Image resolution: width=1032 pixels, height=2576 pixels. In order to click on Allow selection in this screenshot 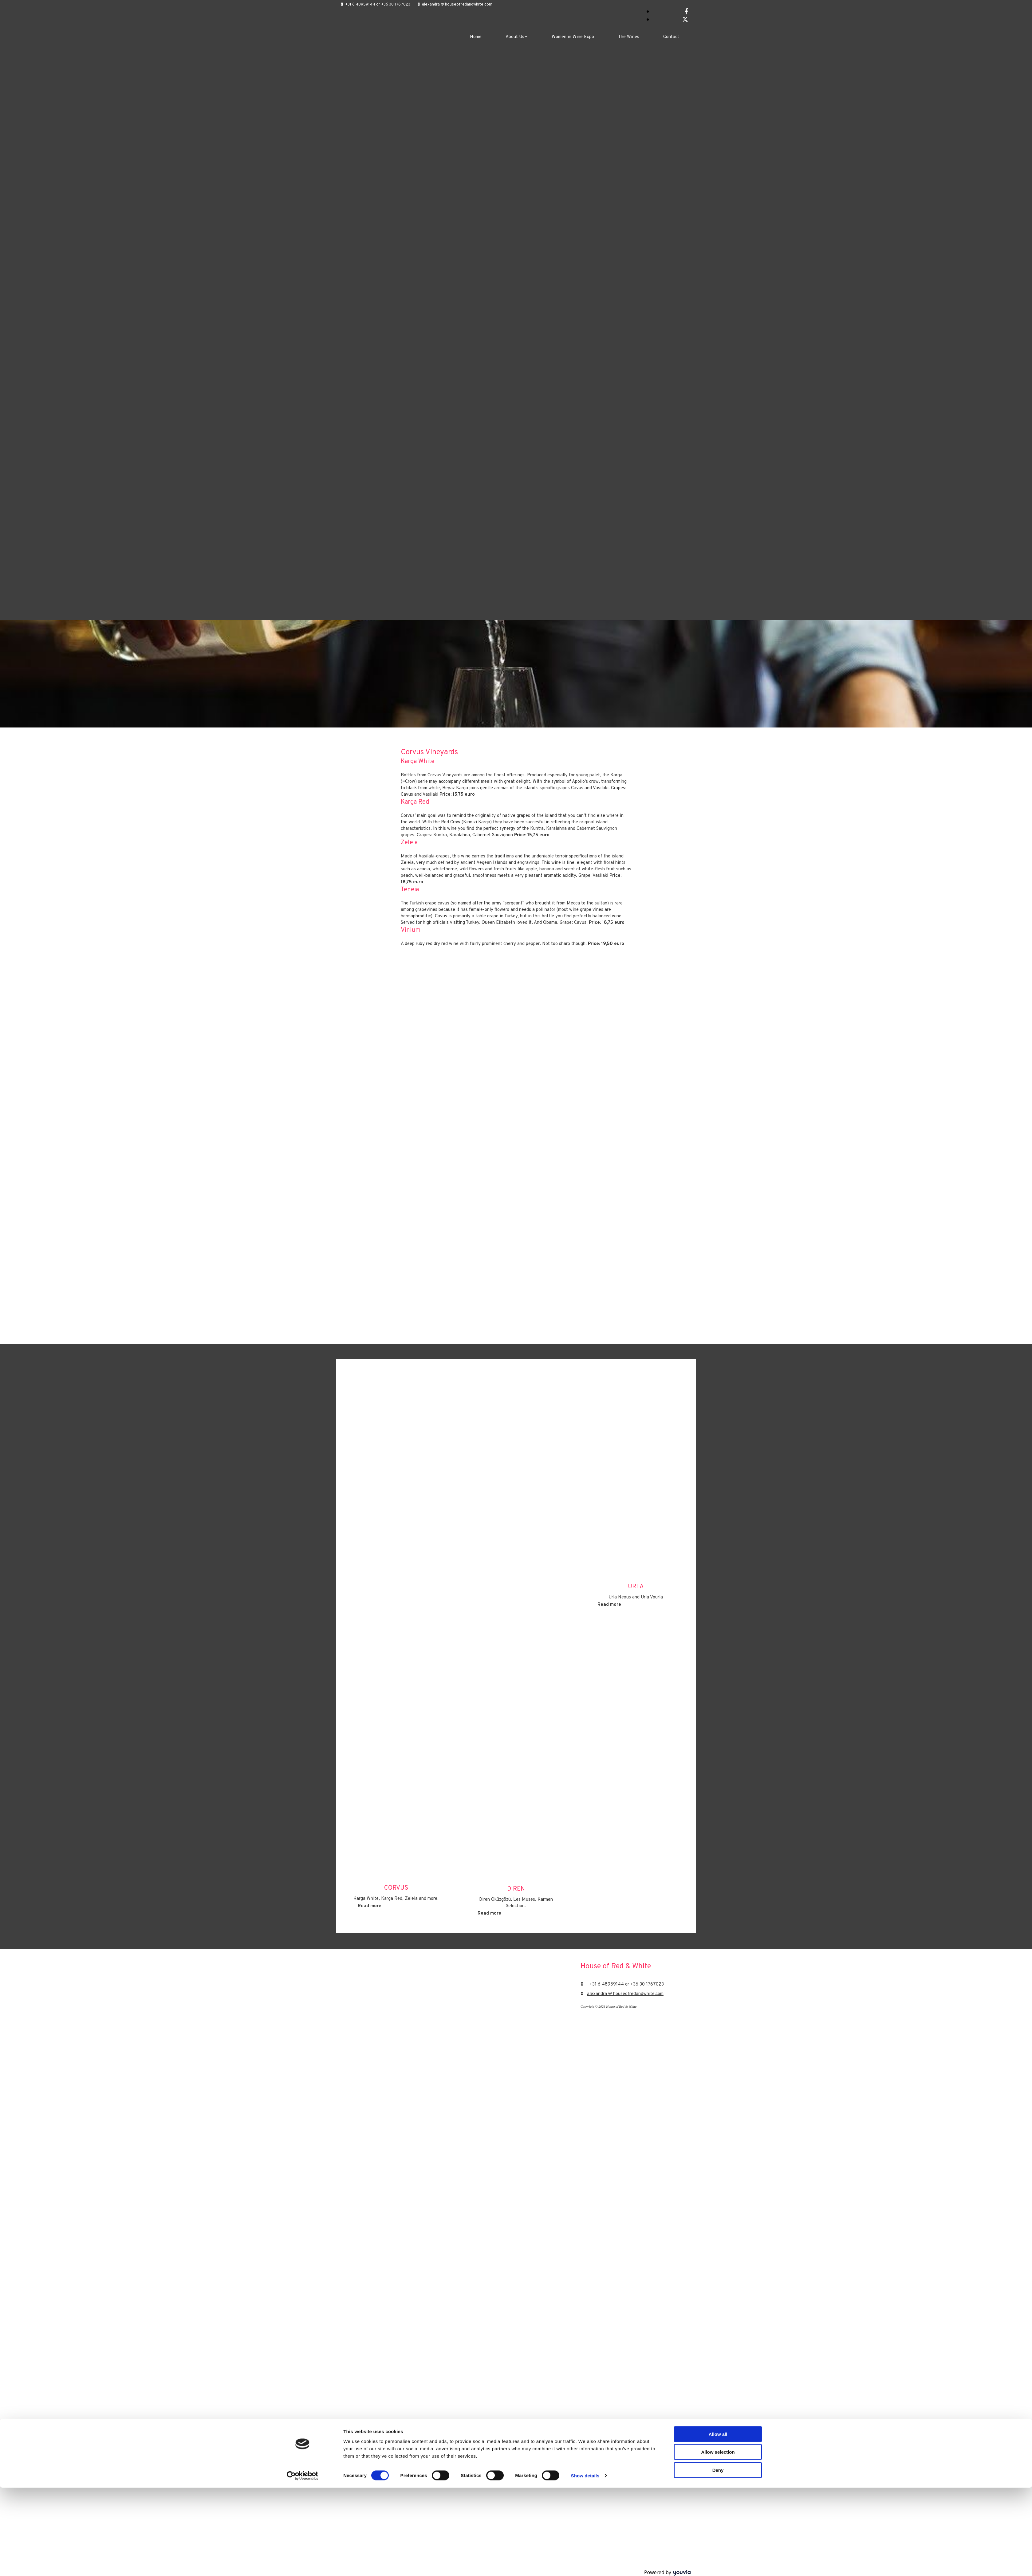, I will do `click(718, 2540)`.